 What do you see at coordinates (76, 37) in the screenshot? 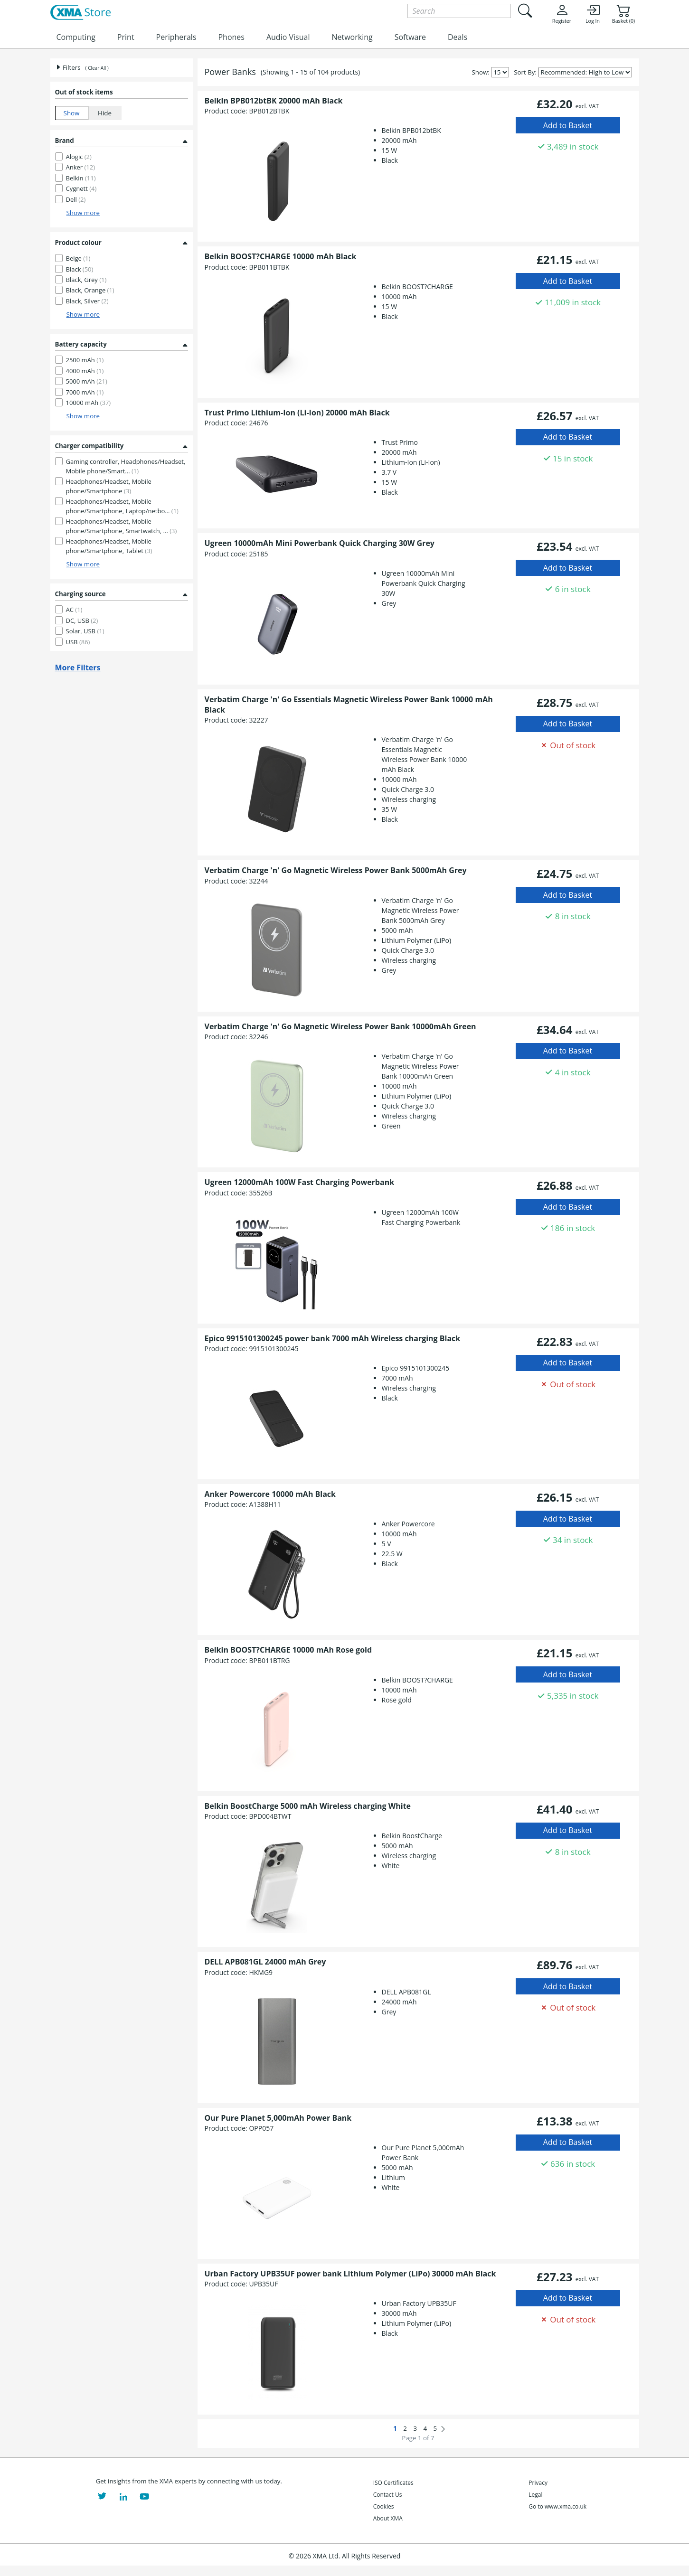
I see `Computing` at bounding box center [76, 37].